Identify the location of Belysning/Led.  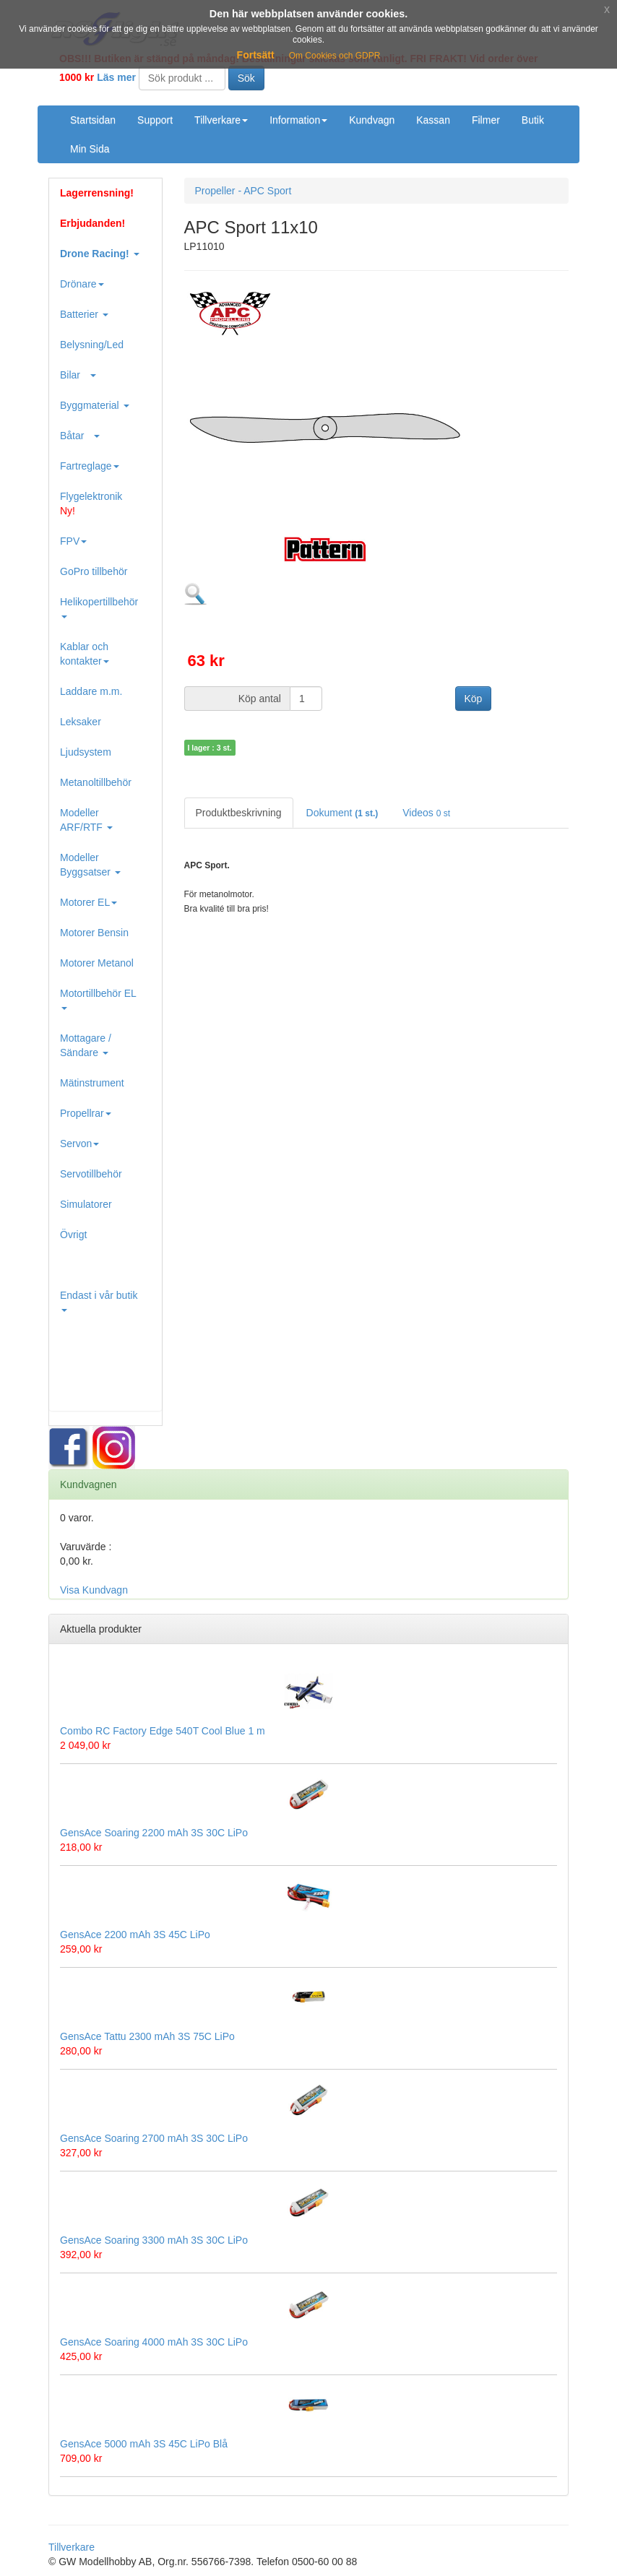
(92, 344).